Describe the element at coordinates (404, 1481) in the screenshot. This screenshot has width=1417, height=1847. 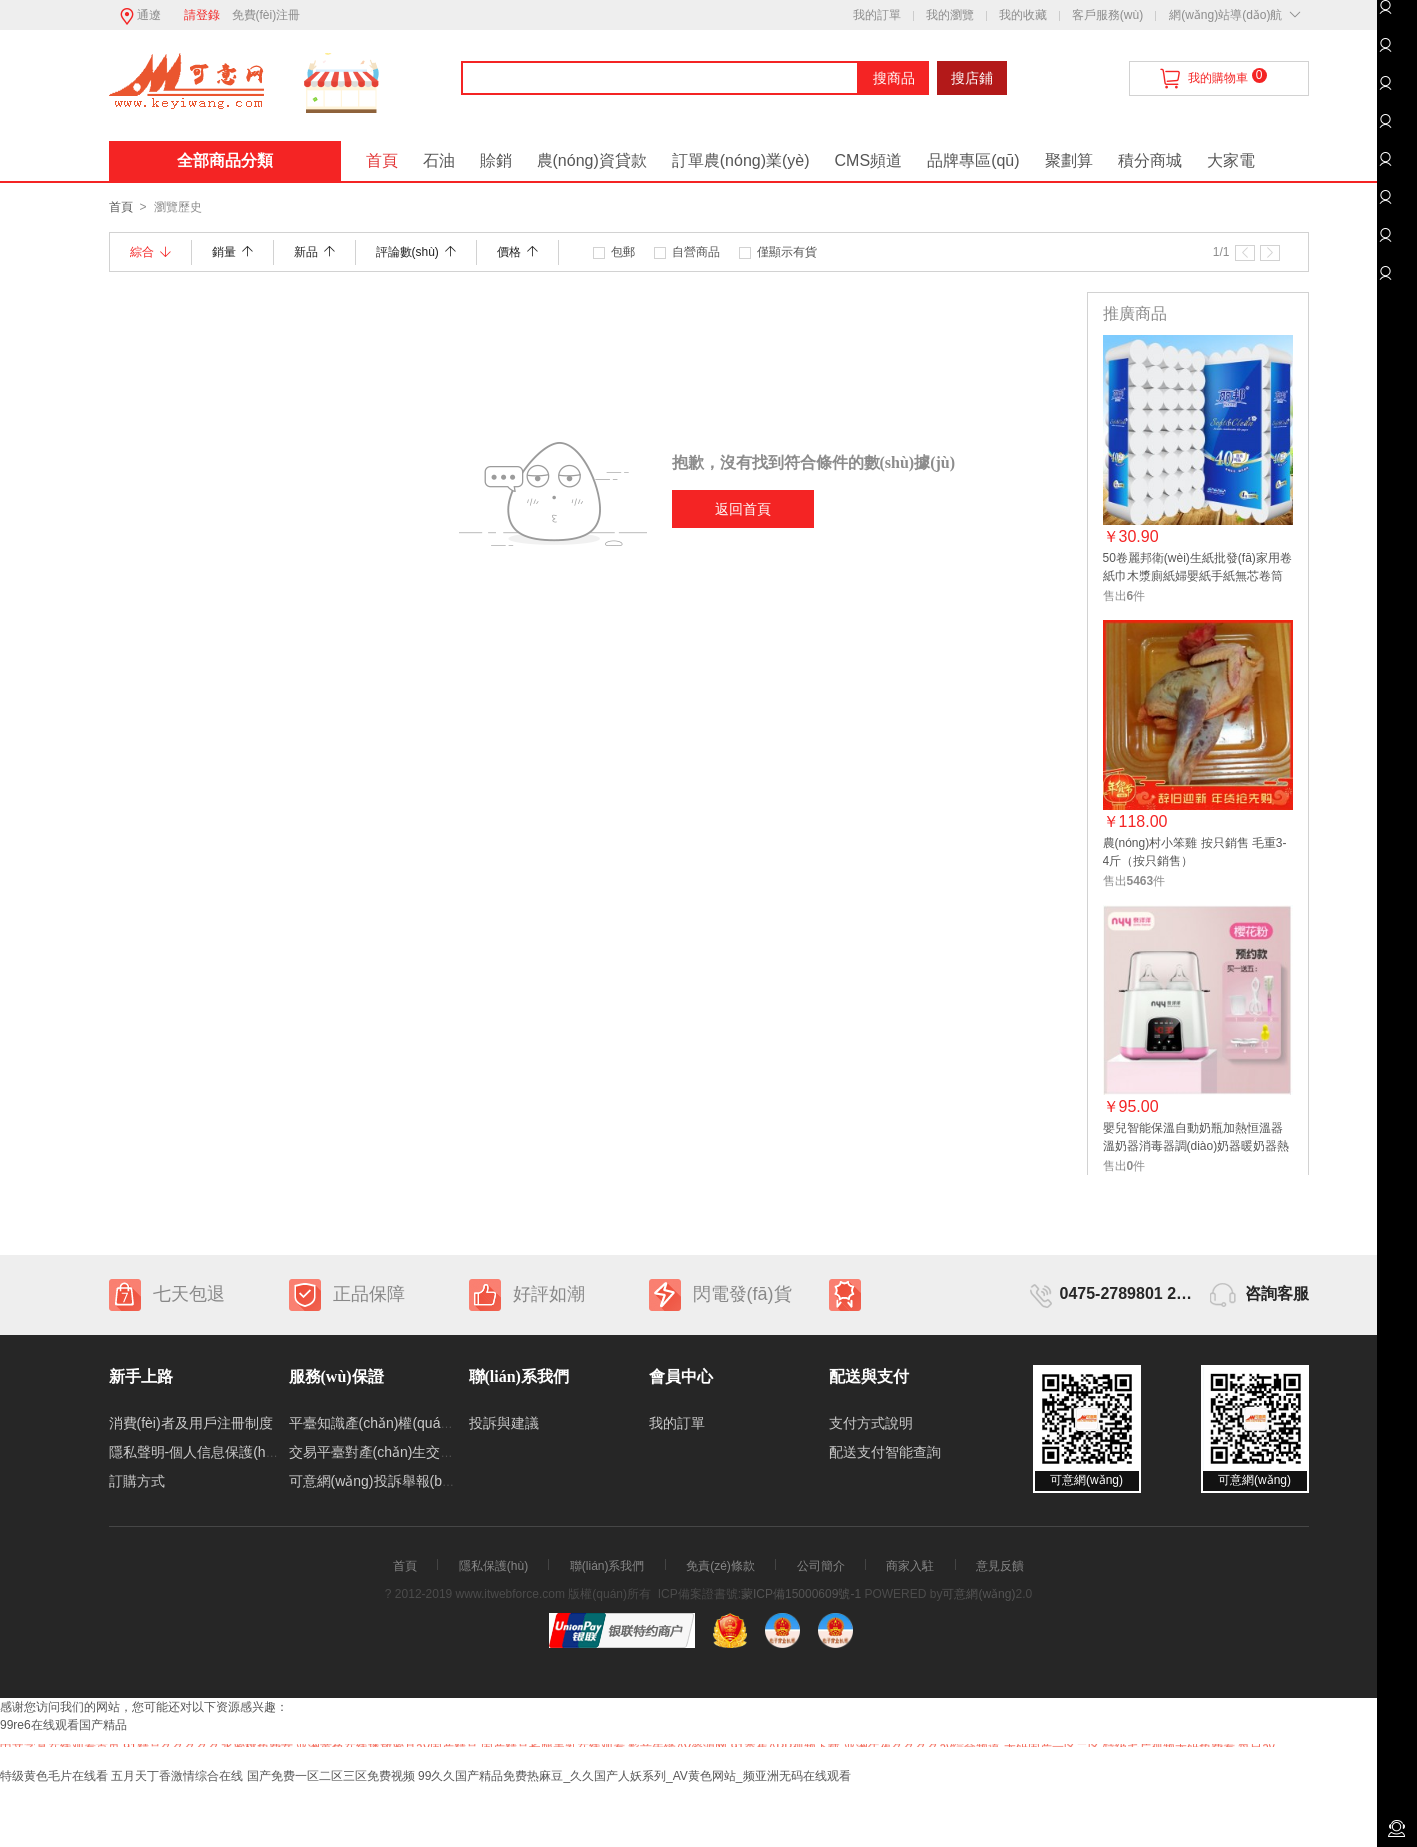
I see `可意網(wǎng)投訴舉報(bào)處理制度` at that location.